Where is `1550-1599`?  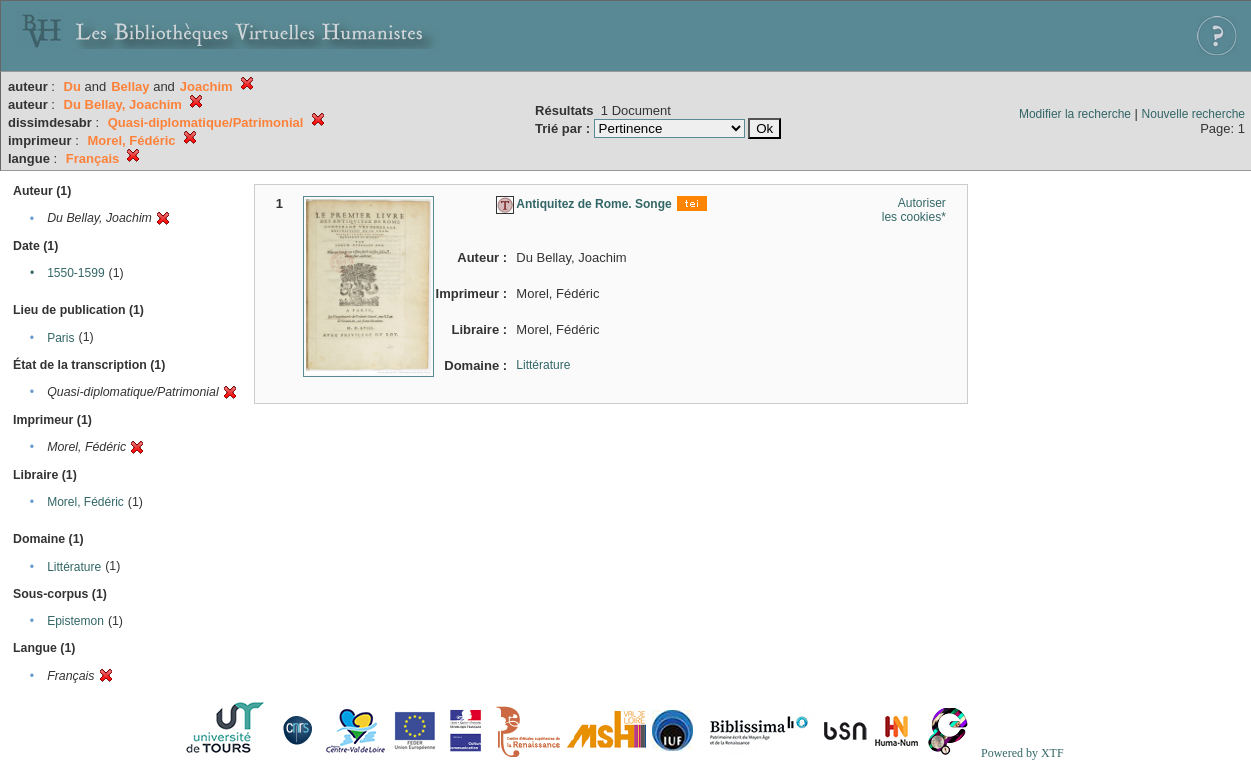 1550-1599 is located at coordinates (75, 273).